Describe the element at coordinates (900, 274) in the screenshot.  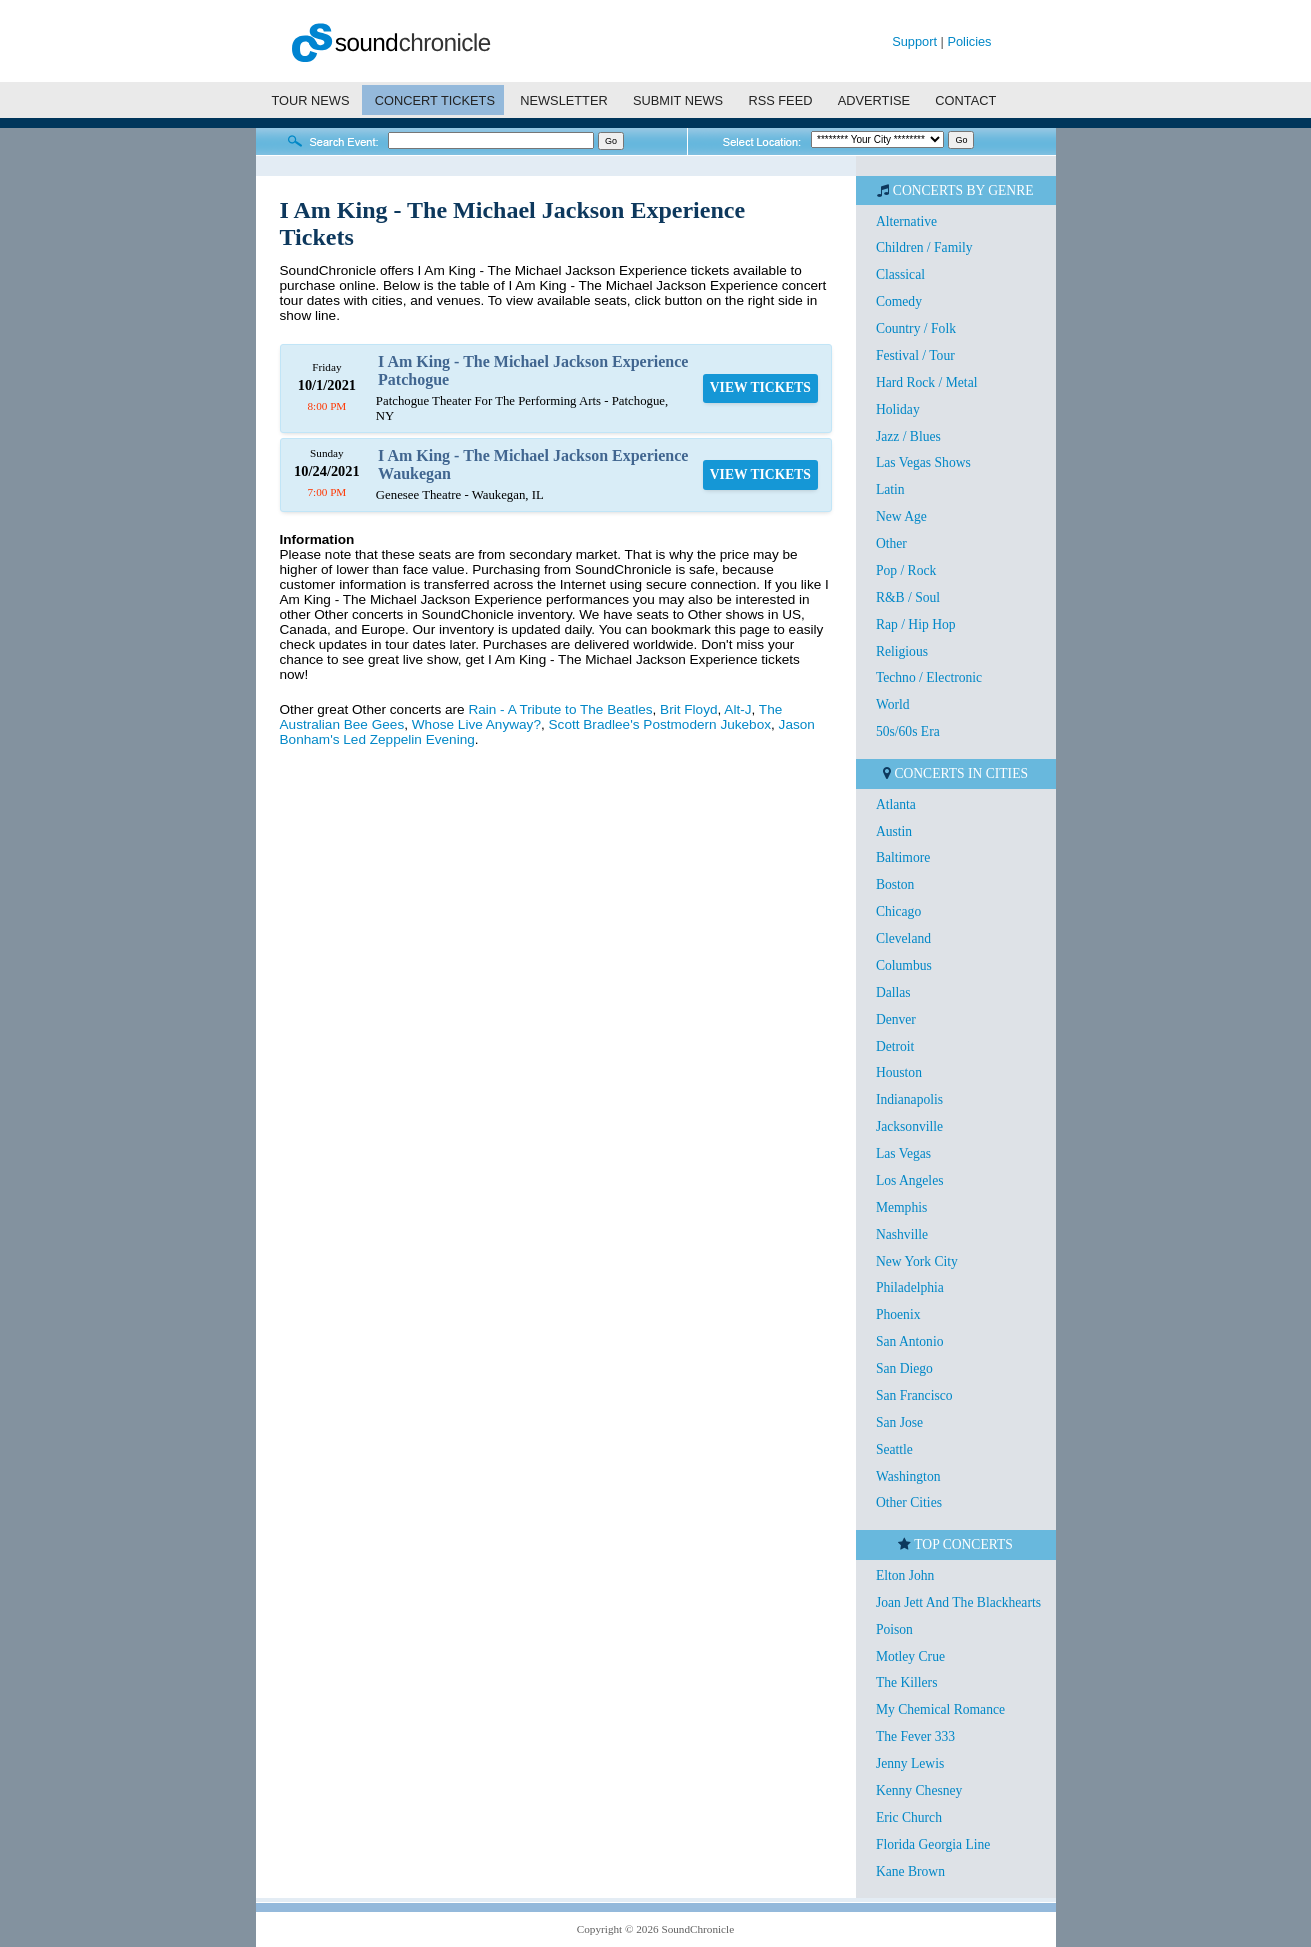
I see `Classical` at that location.